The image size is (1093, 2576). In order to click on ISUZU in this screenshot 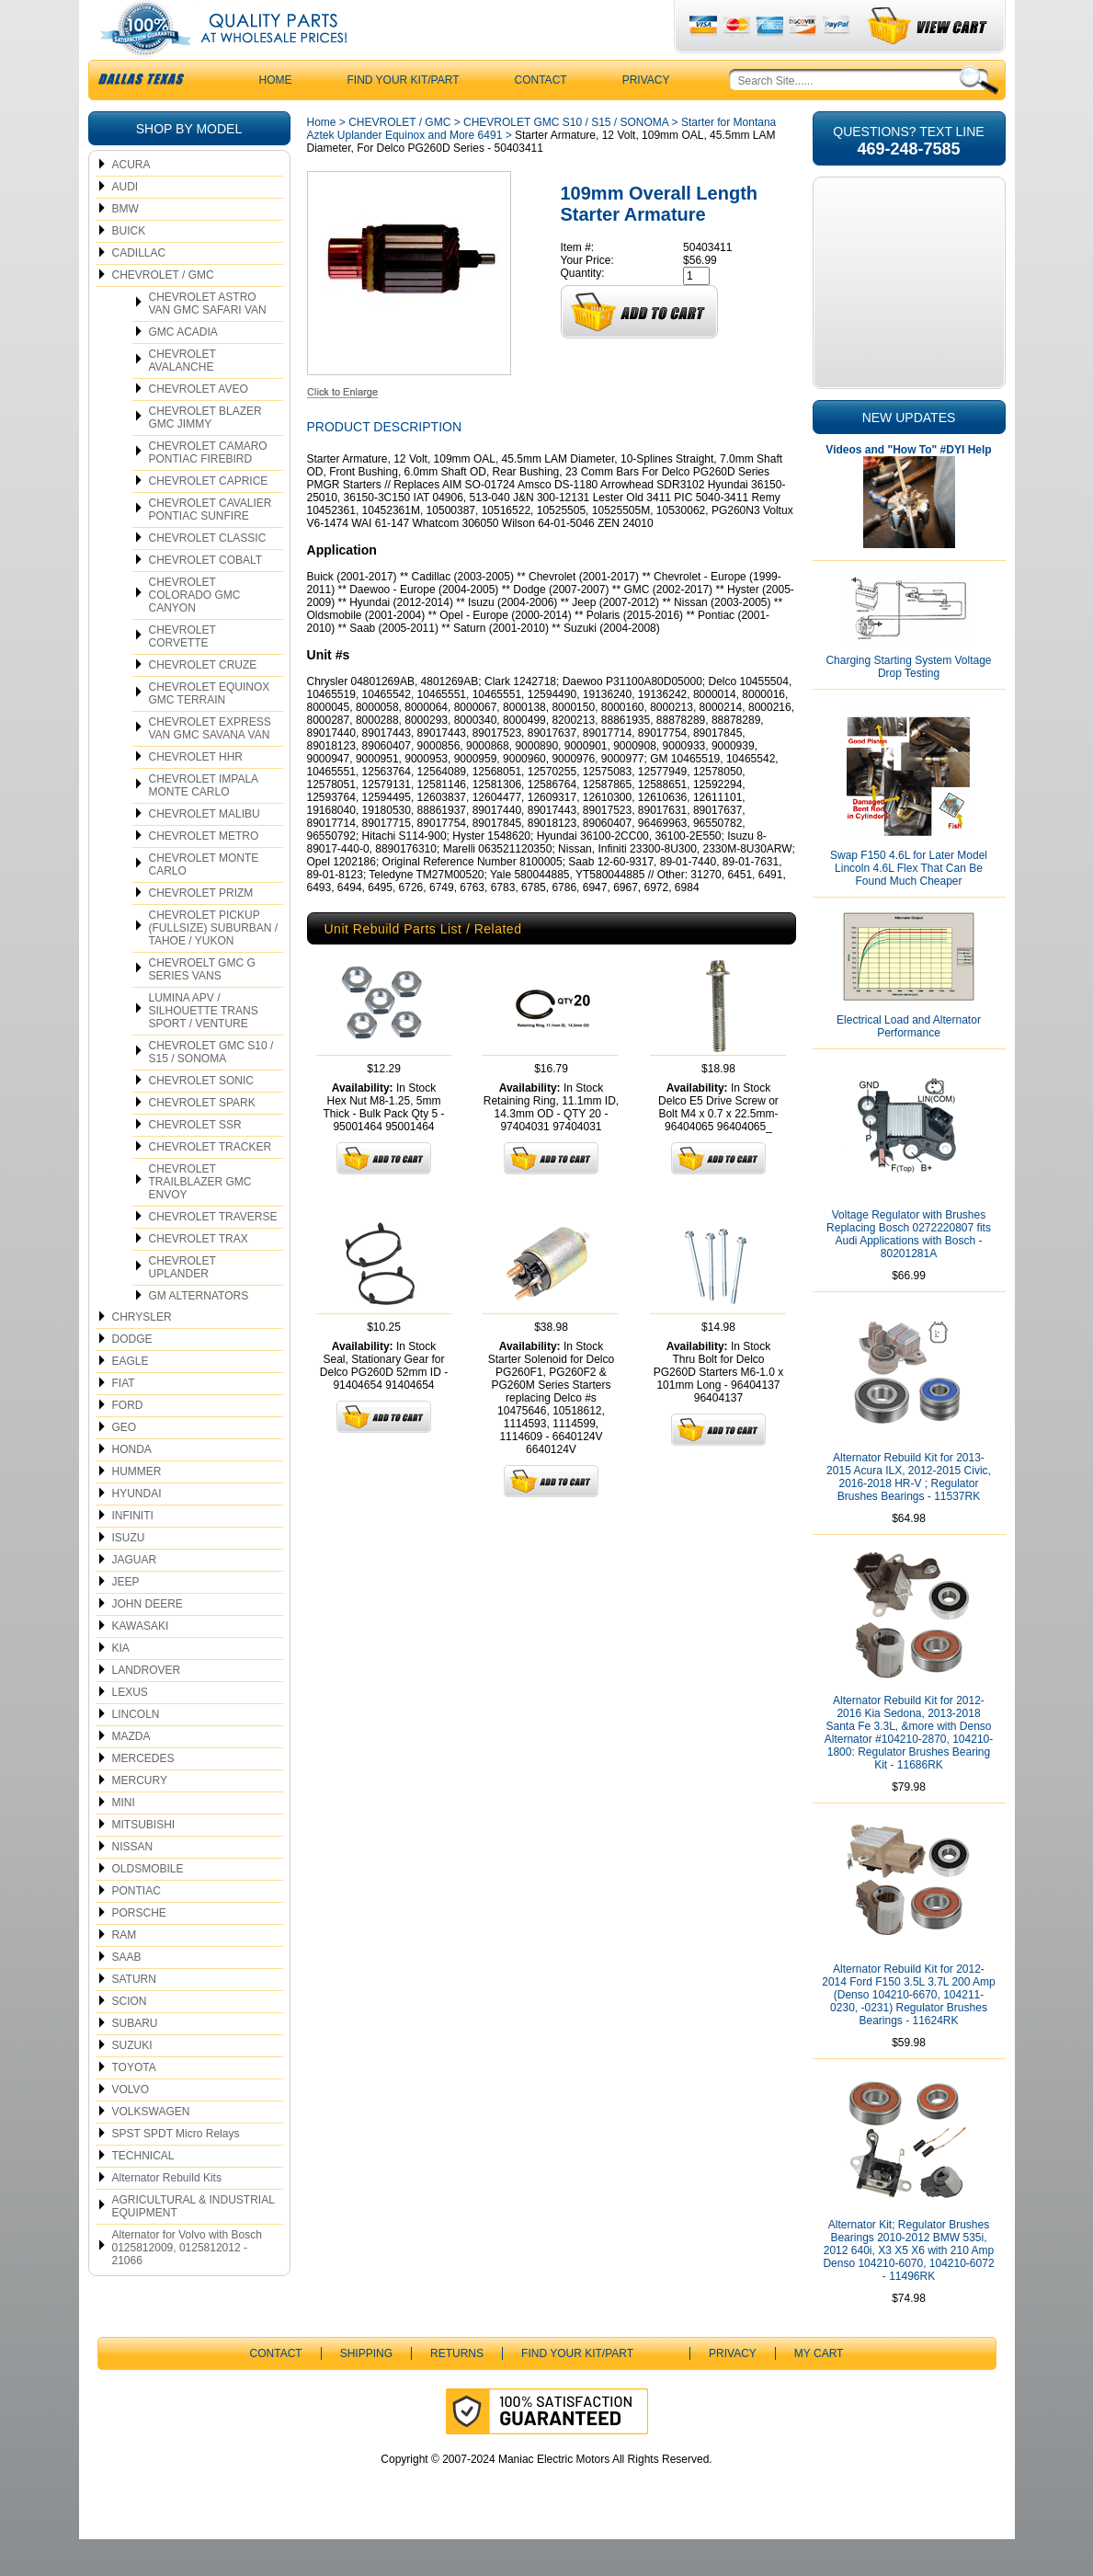, I will do `click(128, 1574)`.